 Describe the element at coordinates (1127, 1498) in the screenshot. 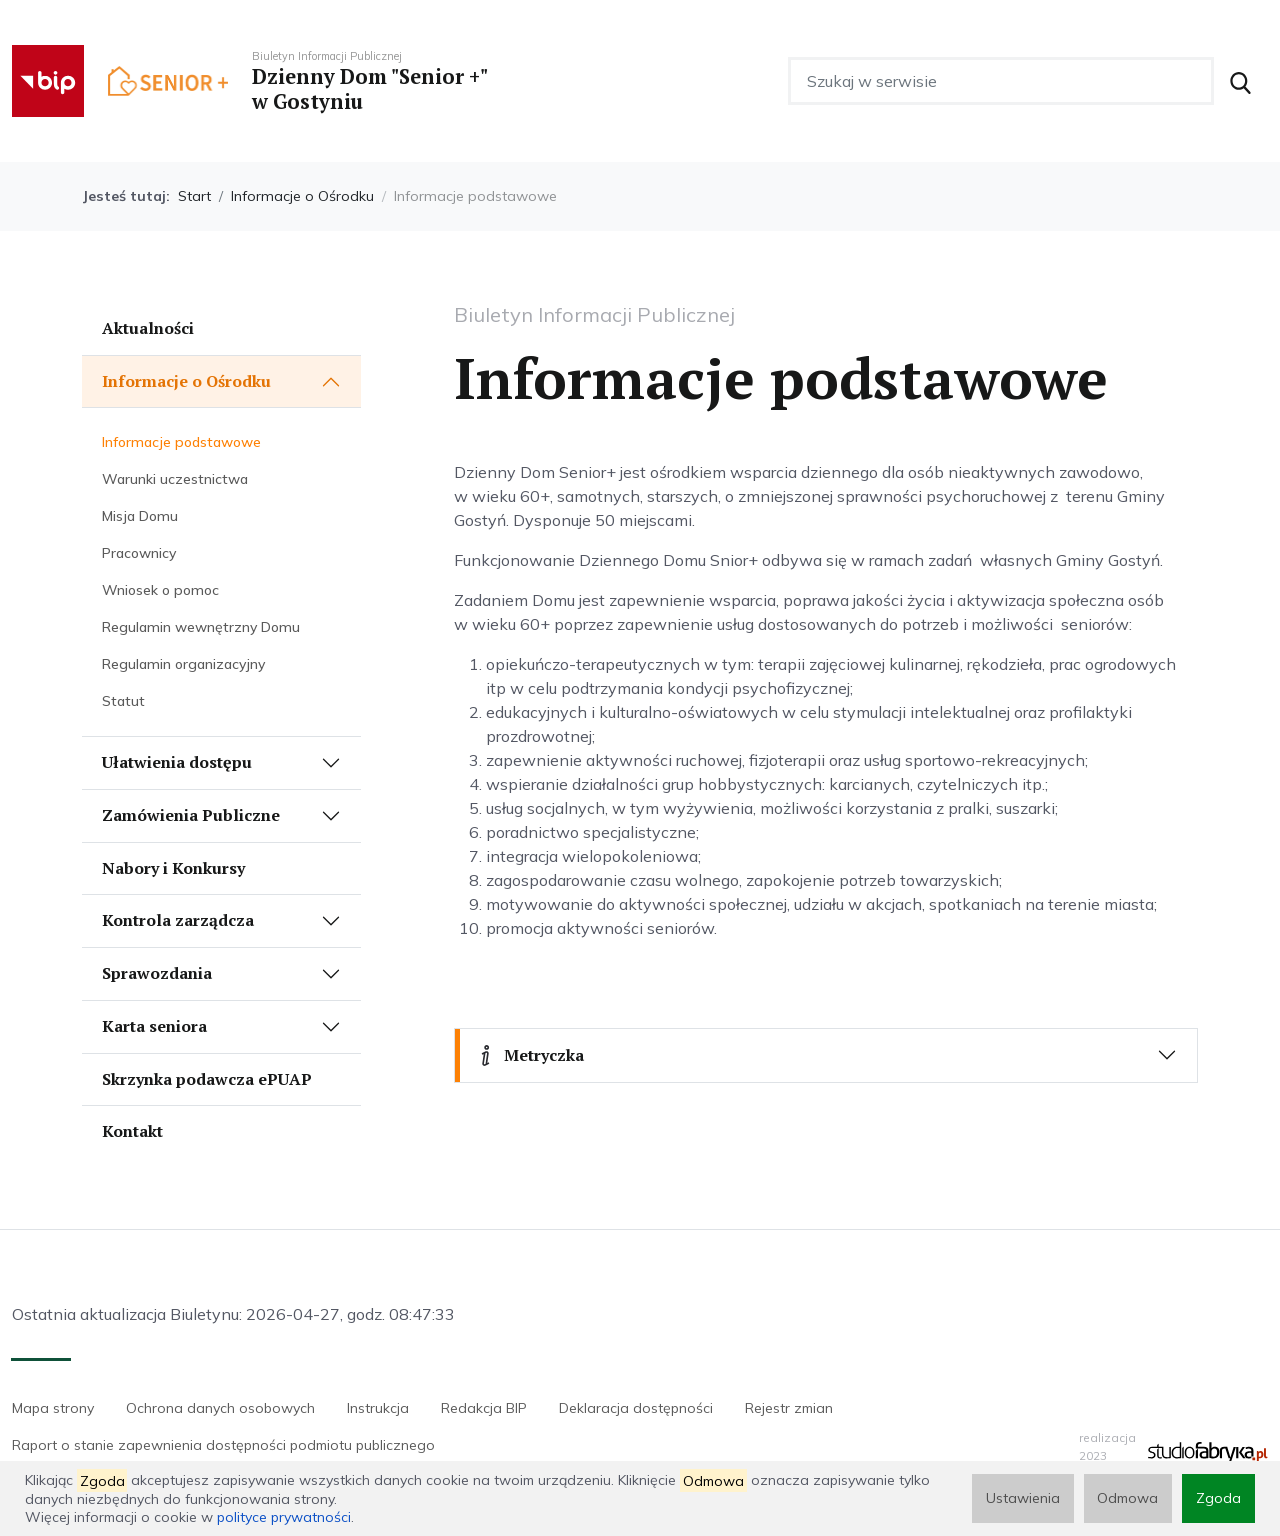

I see `Odmowa` at that location.